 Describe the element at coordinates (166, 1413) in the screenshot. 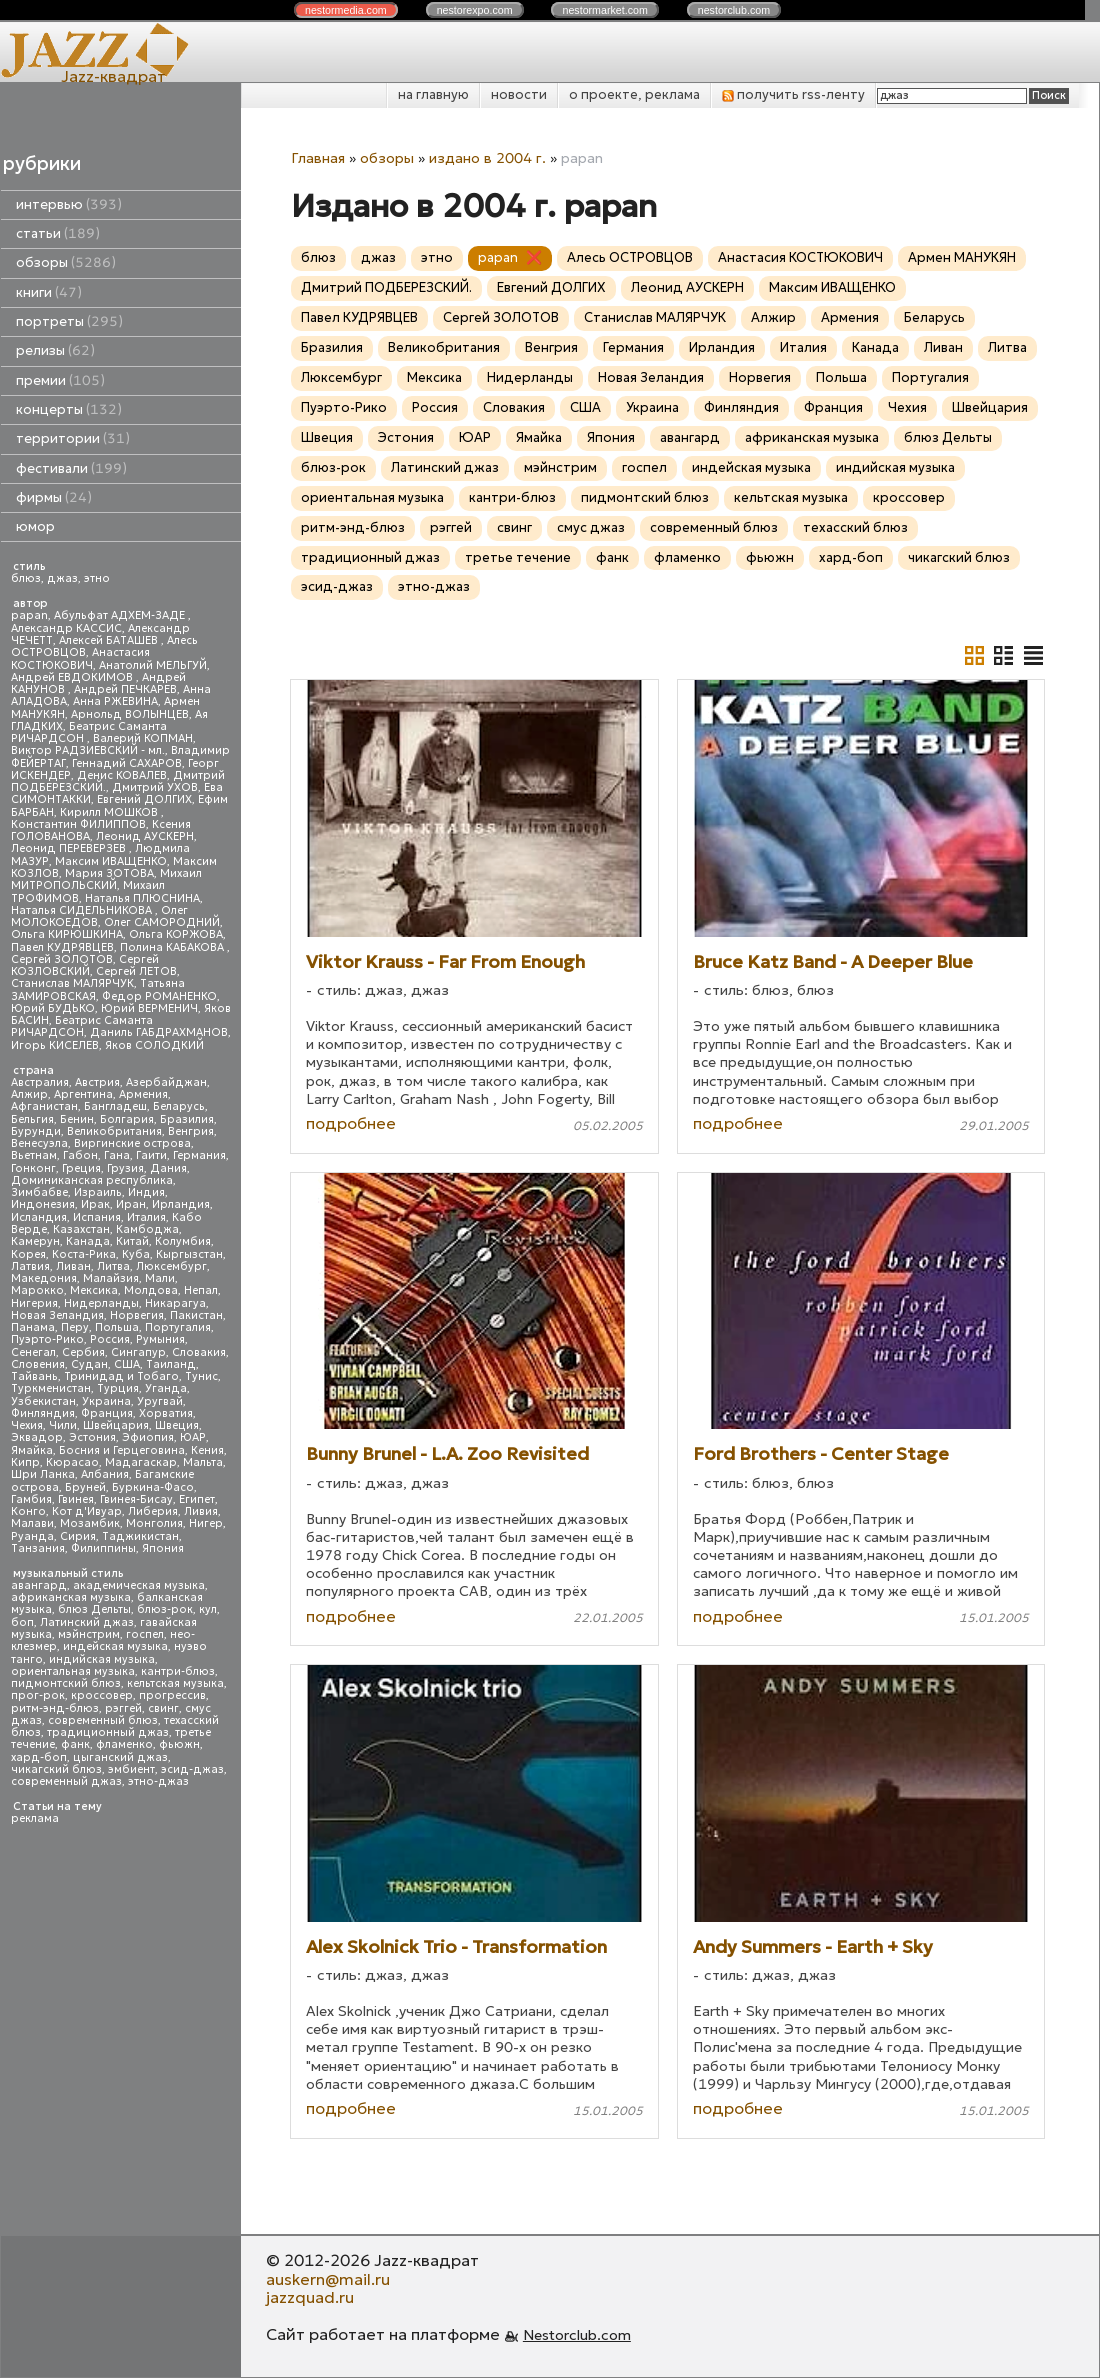

I see `Хорватия` at that location.